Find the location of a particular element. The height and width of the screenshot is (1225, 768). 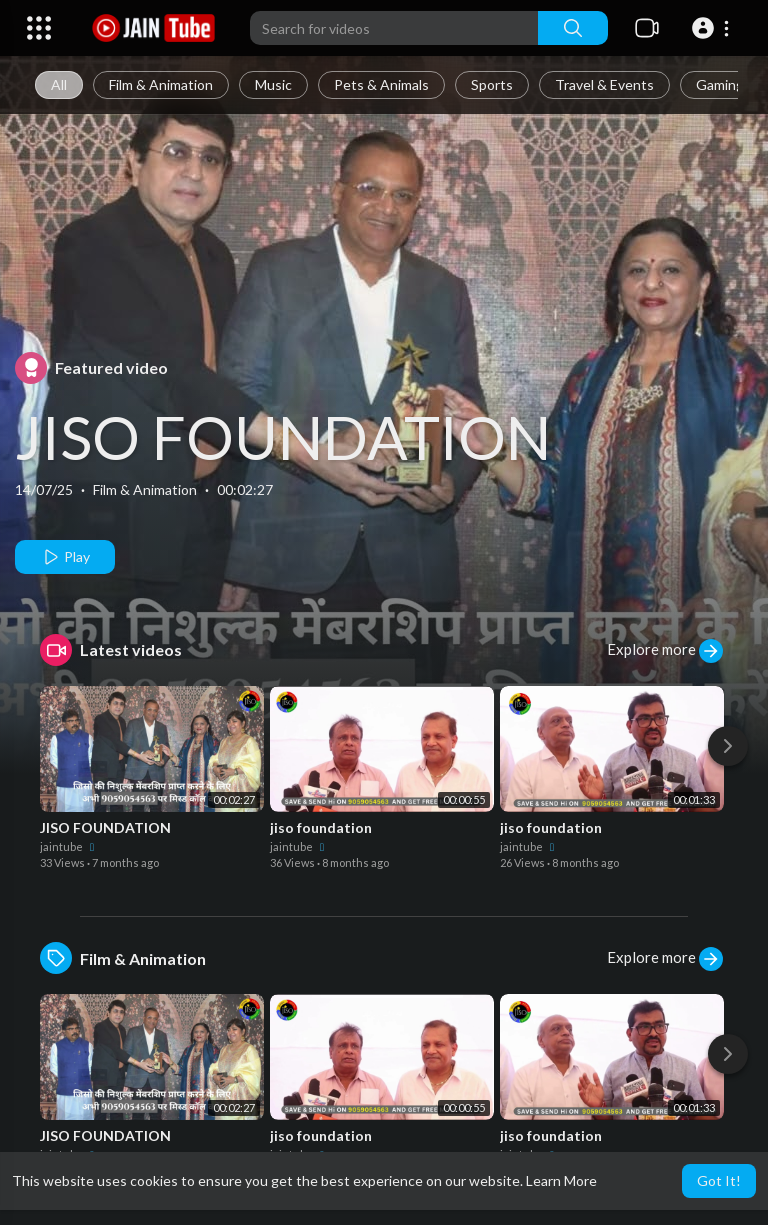

[Next] is located at coordinates (728, 746).